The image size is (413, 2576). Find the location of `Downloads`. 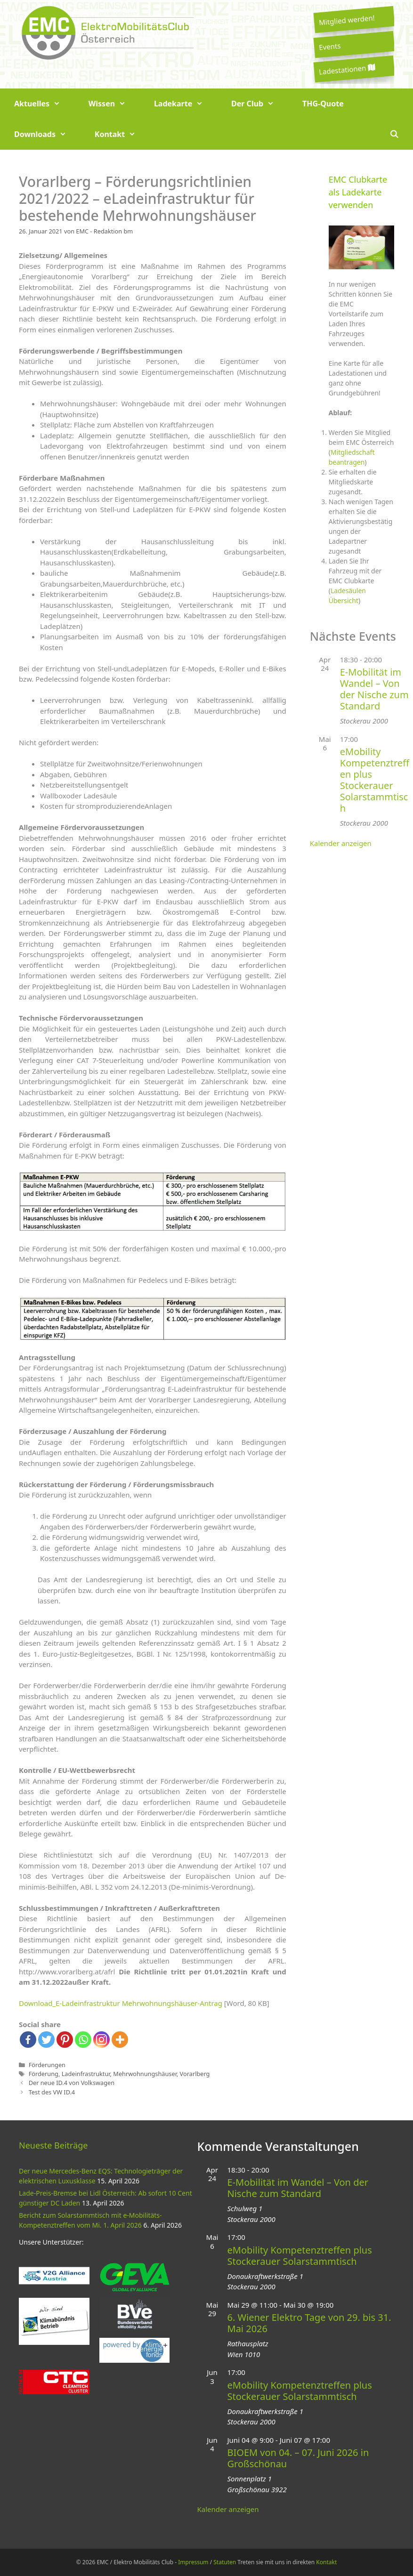

Downloads is located at coordinates (47, 134).